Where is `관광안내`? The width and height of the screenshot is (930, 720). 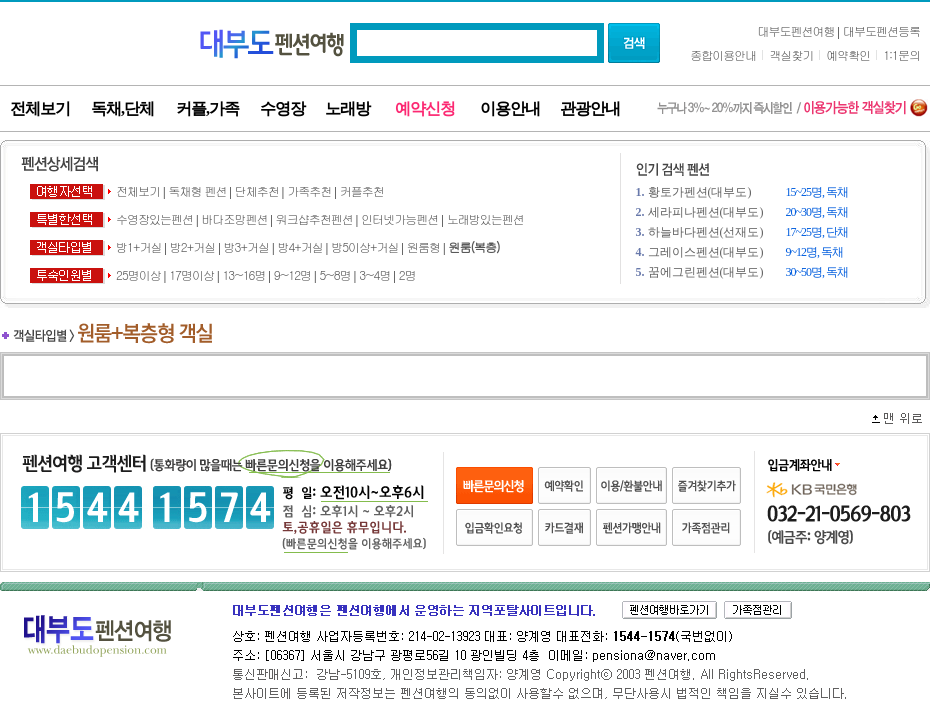 관광안내 is located at coordinates (590, 108).